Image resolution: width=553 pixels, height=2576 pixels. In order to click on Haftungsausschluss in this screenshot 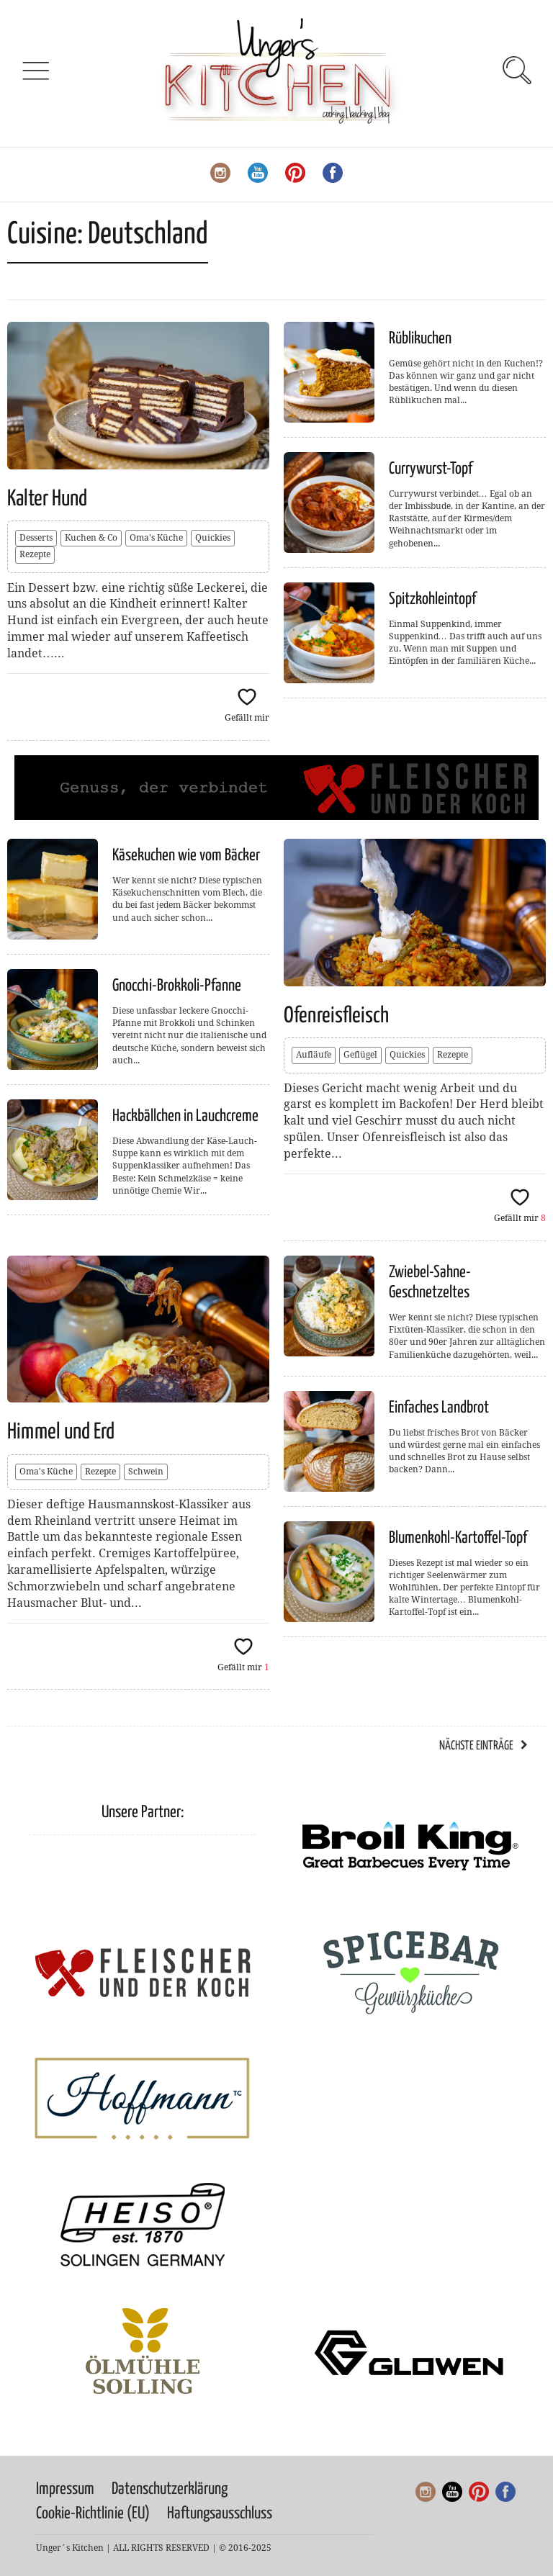, I will do `click(219, 2513)`.